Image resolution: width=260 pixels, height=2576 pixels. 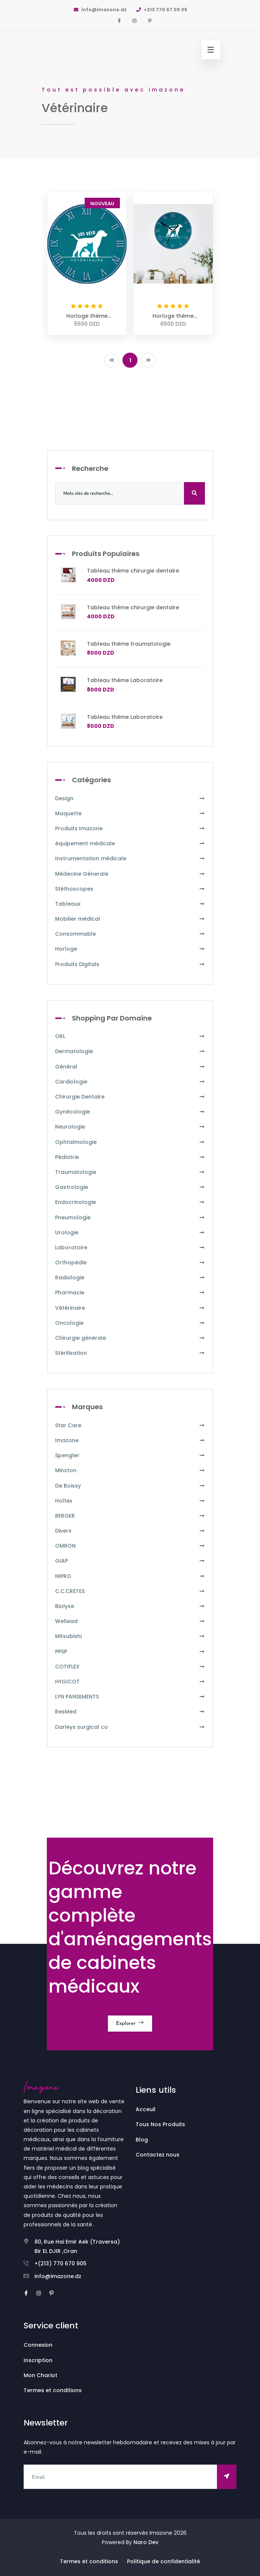 What do you see at coordinates (130, 1202) in the screenshot?
I see `Endocrinologie` at bounding box center [130, 1202].